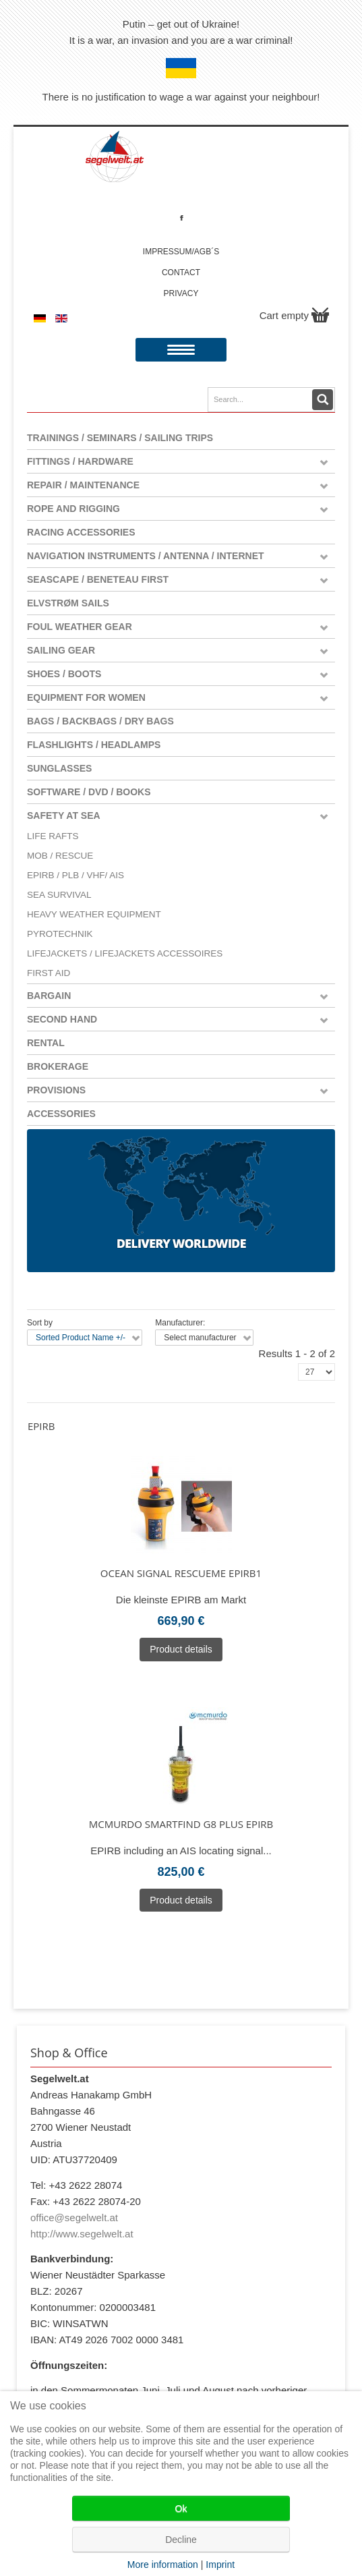  I want to click on Safety at Sea, so click(63, 815).